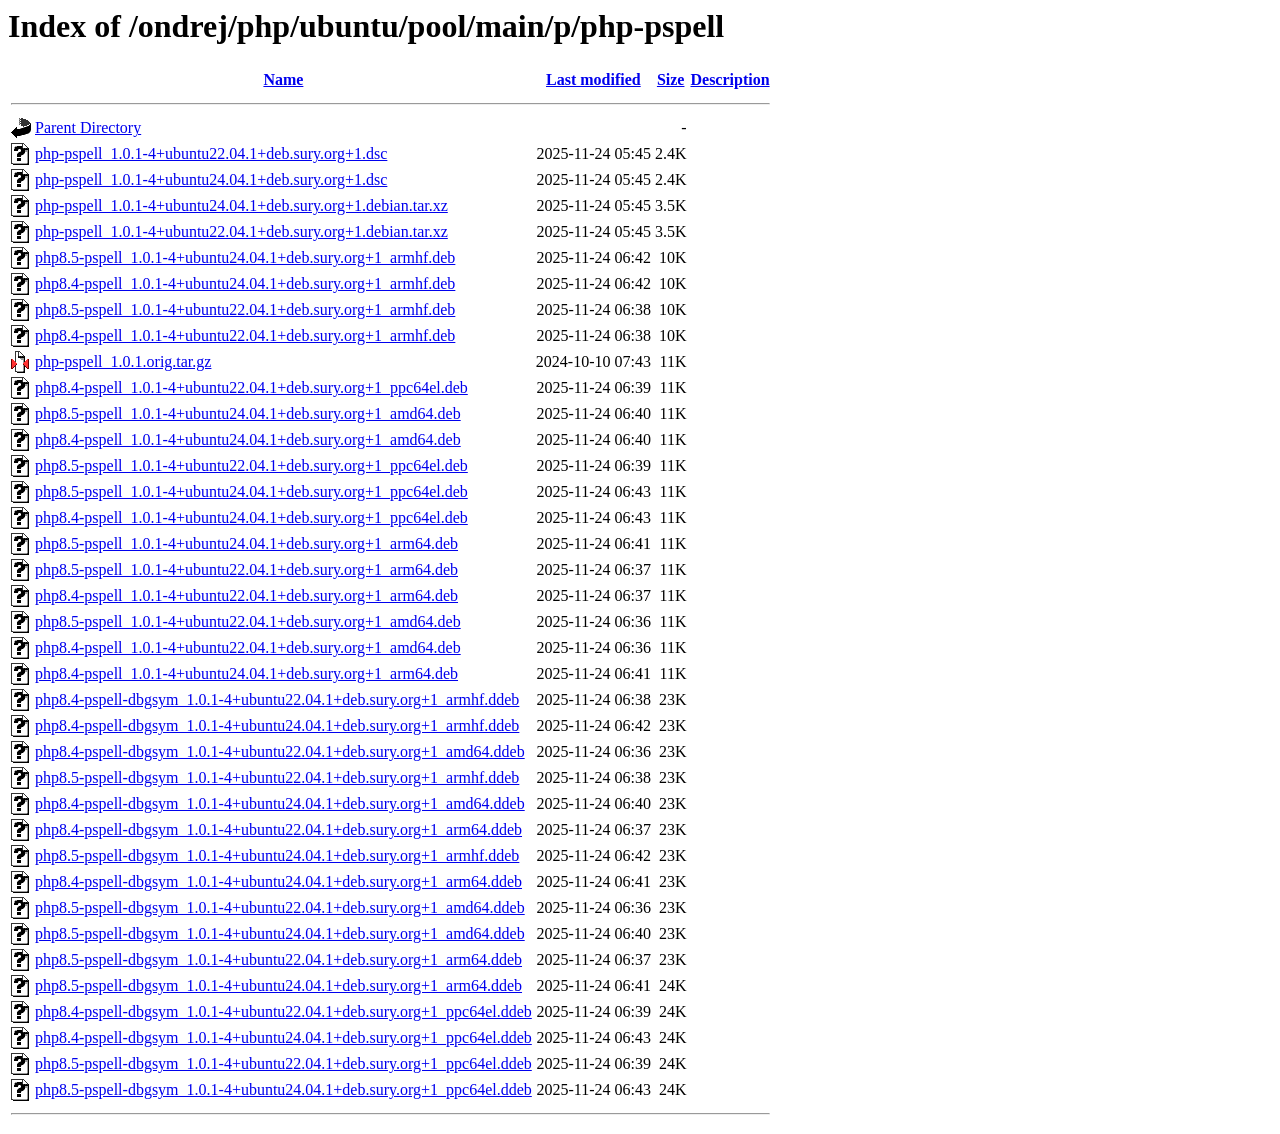 Image resolution: width=1280 pixels, height=1134 pixels. Describe the element at coordinates (248, 647) in the screenshot. I see `php8.4-pspell_1.0.1-4+ubuntu22.04.1+deb.sury.org+1_amd64.deb` at that location.